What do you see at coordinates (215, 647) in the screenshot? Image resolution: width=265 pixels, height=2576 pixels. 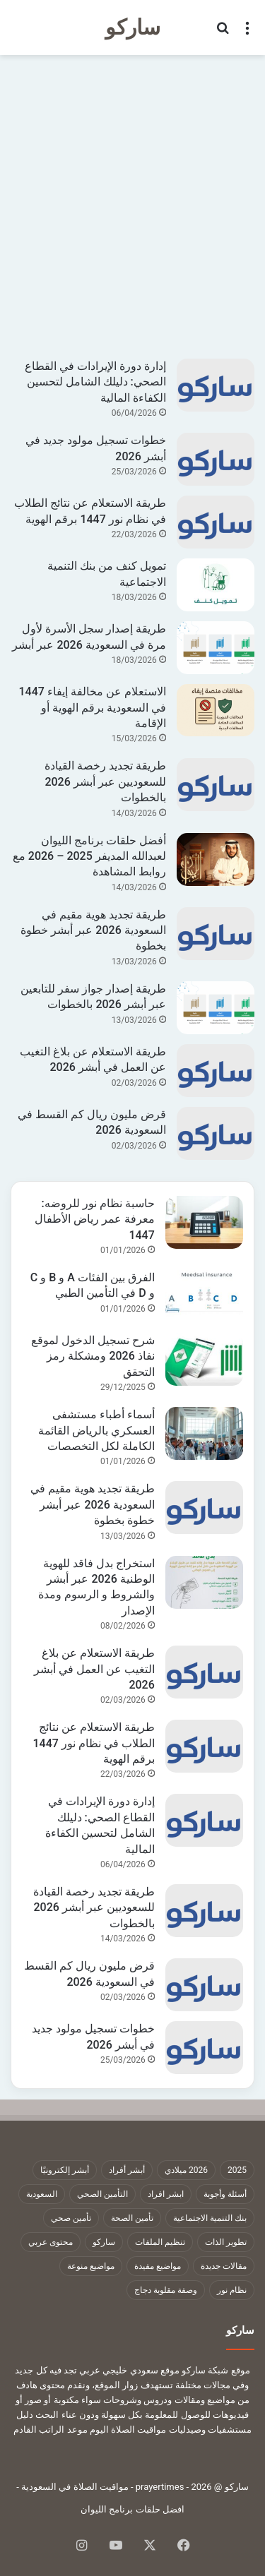 I see `[طريقة إصدار سجل الأسرة لأول مرة في السعودية 2026 عبر أبشر]` at bounding box center [215, 647].